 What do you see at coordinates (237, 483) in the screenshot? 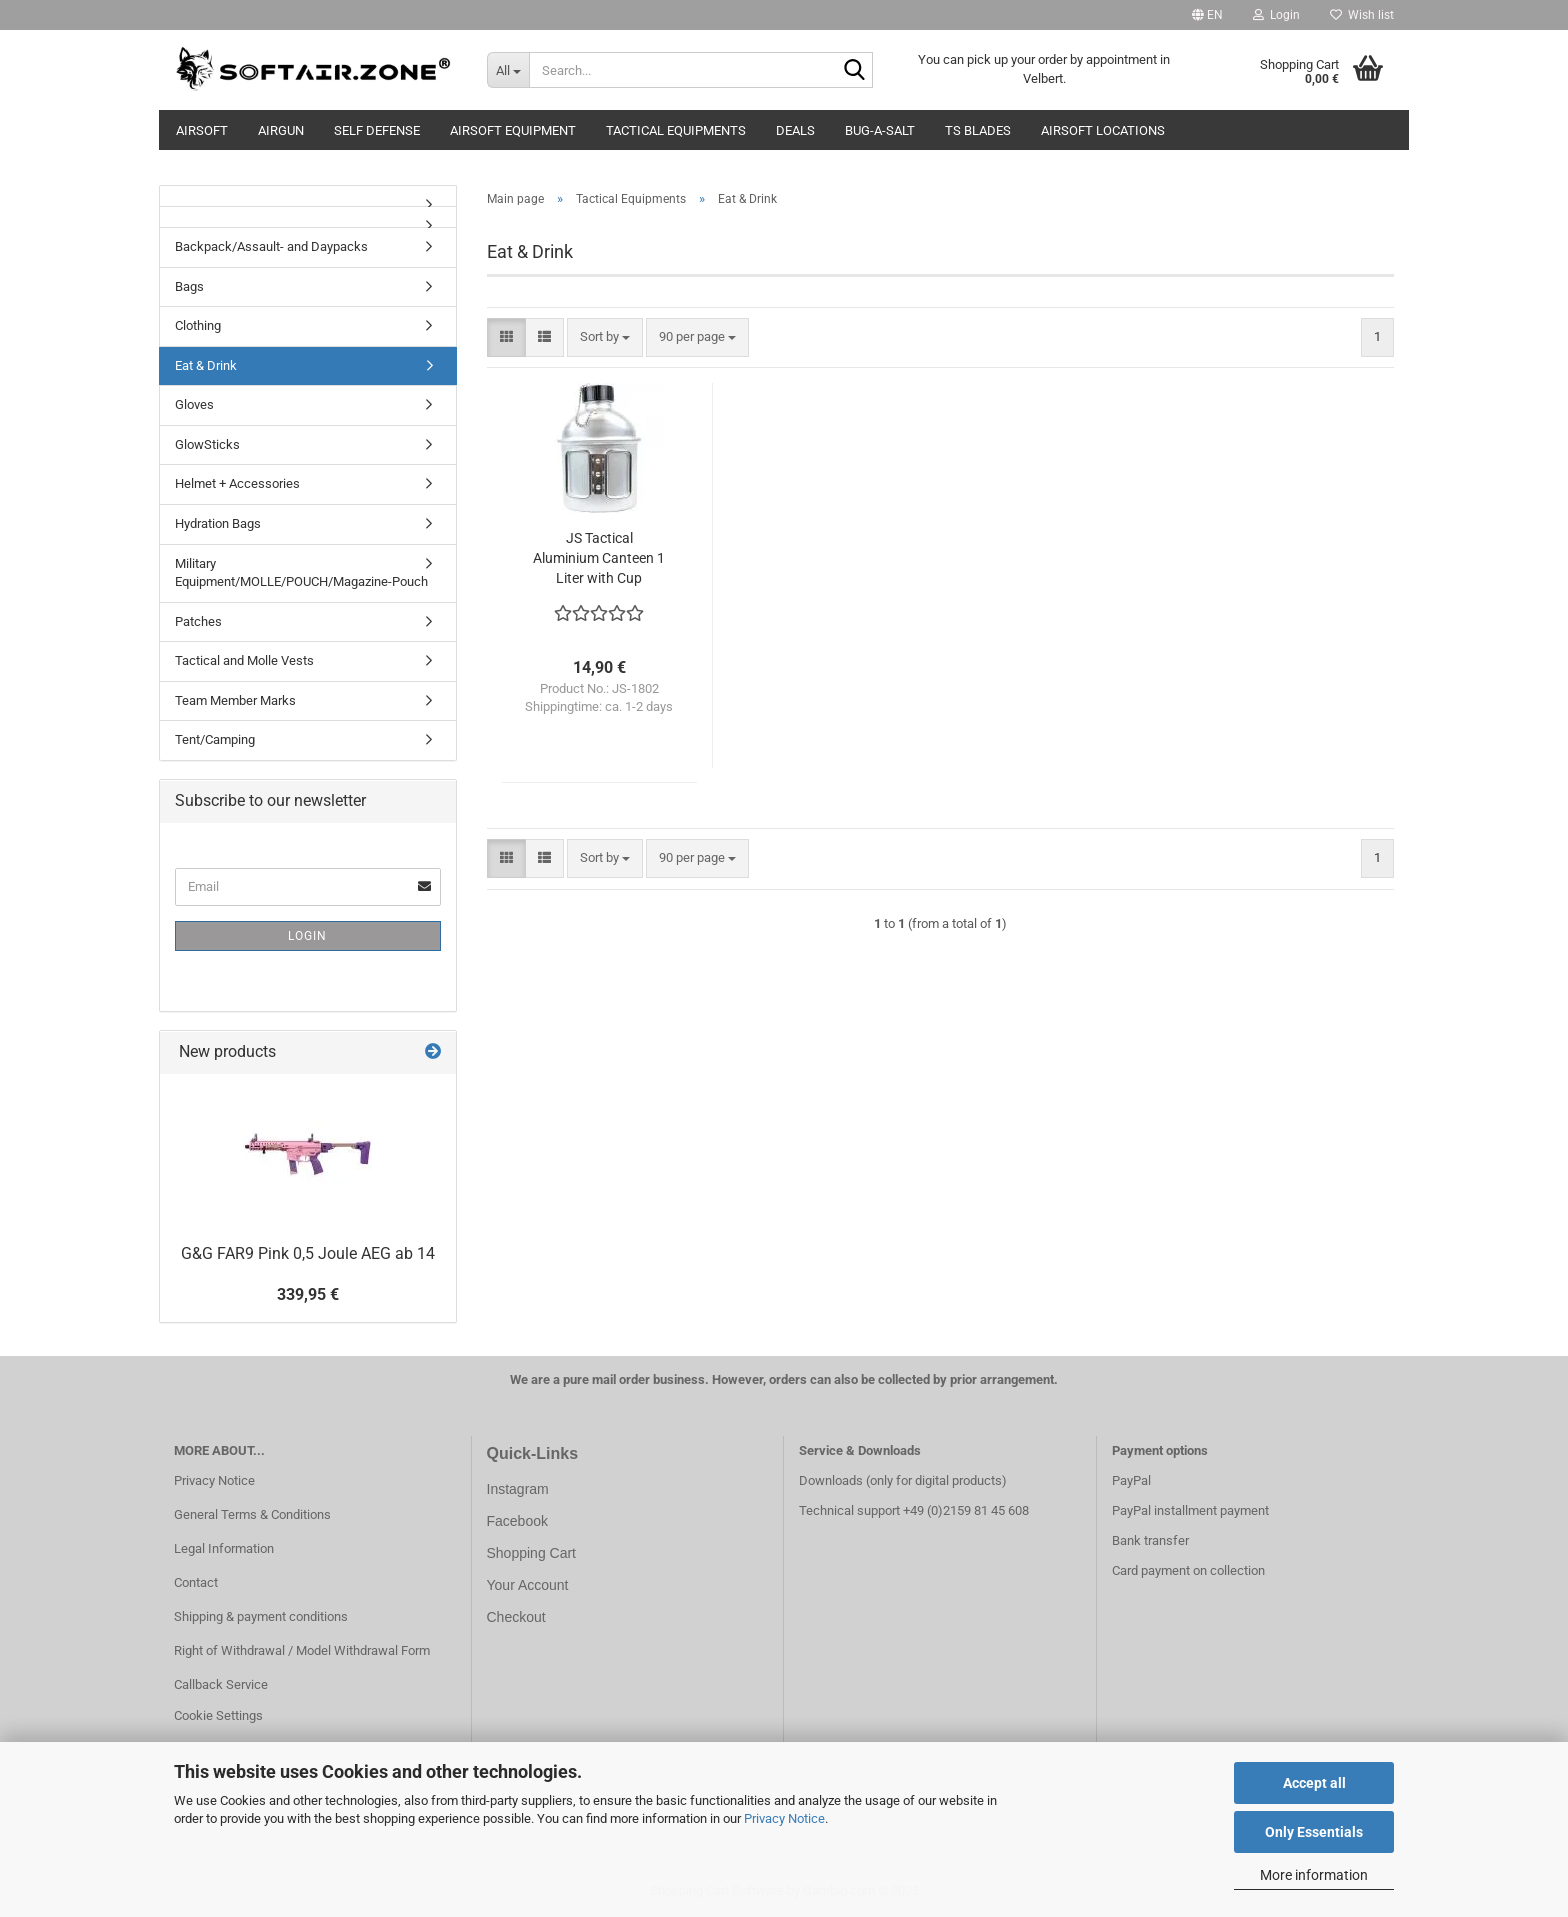
I see `Helmet + Accessories` at bounding box center [237, 483].